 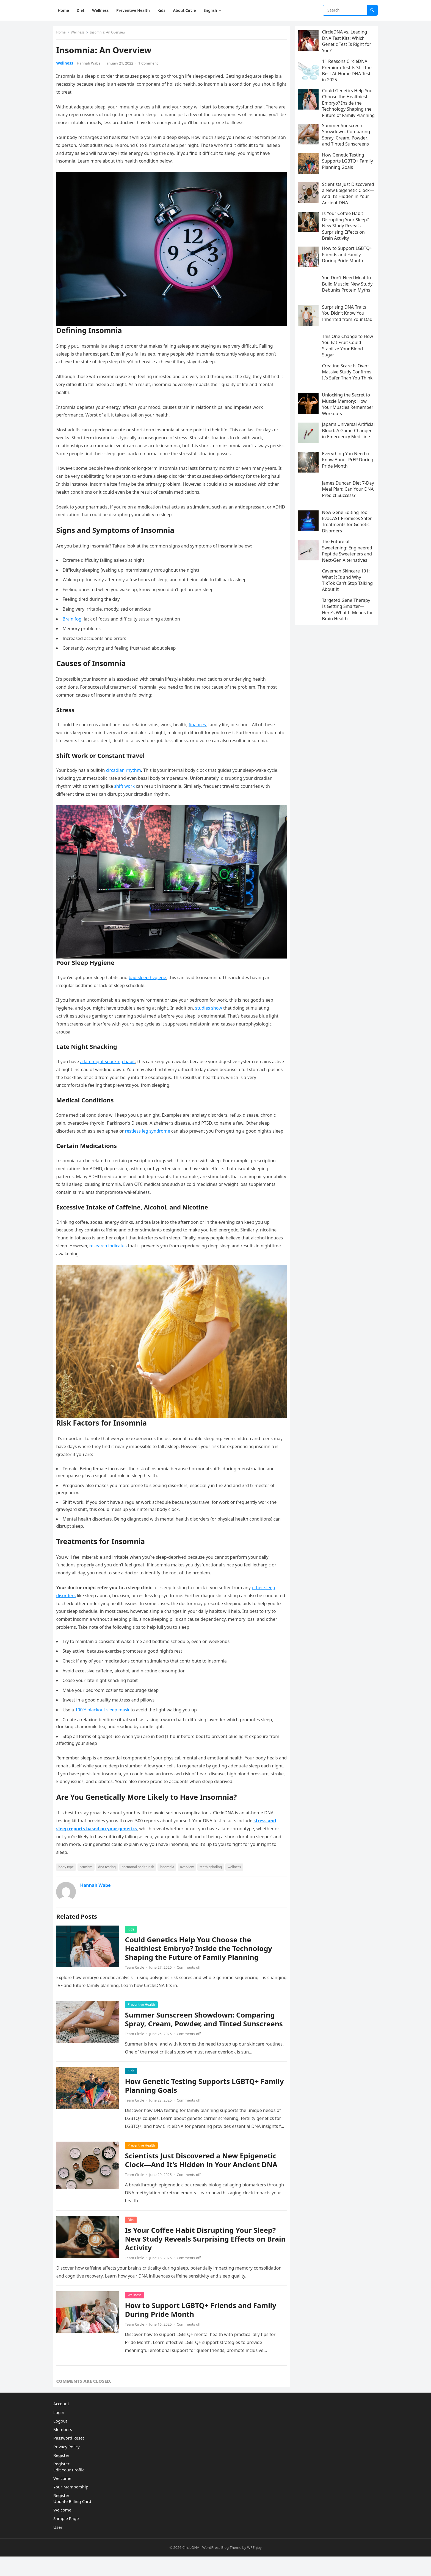 What do you see at coordinates (254, 2566) in the screenshot?
I see `WPEnjoy` at bounding box center [254, 2566].